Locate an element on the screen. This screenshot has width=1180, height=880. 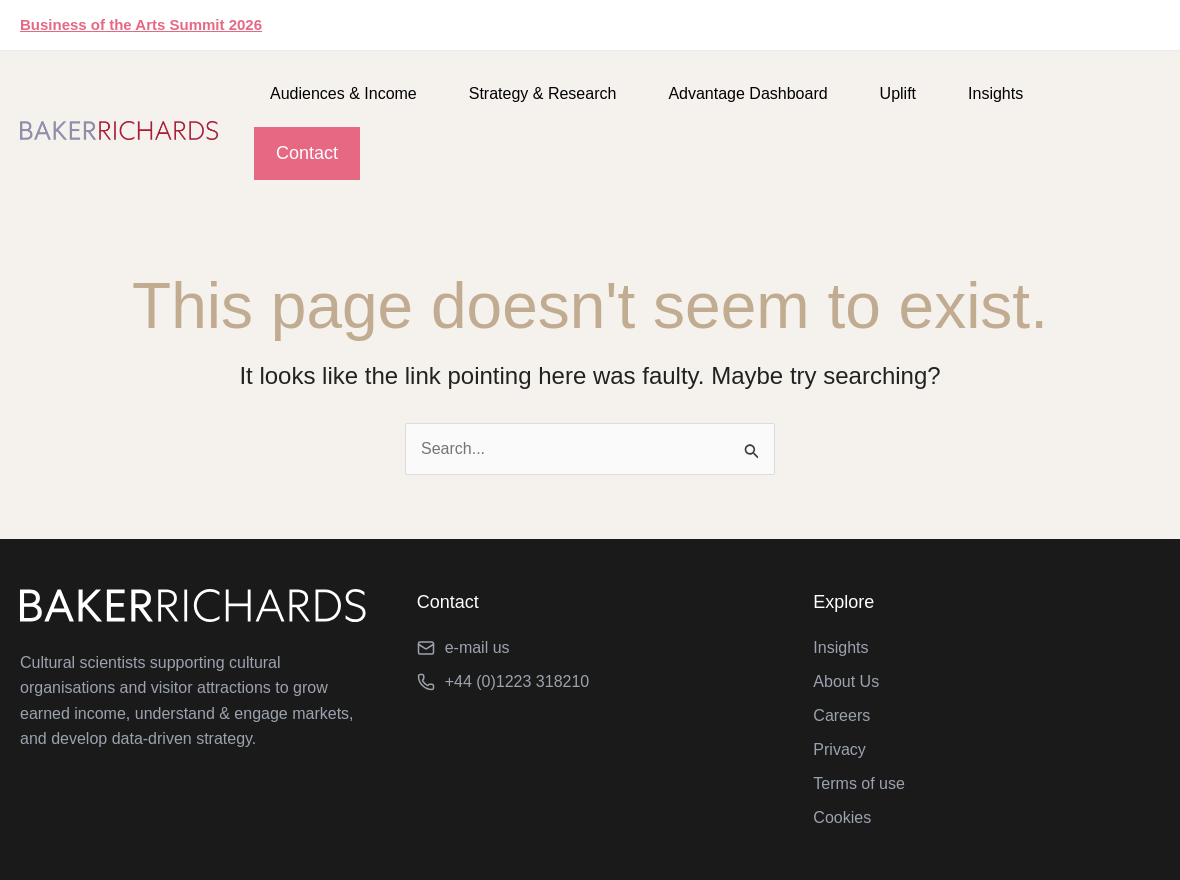
Uplift is located at coordinates (898, 93).